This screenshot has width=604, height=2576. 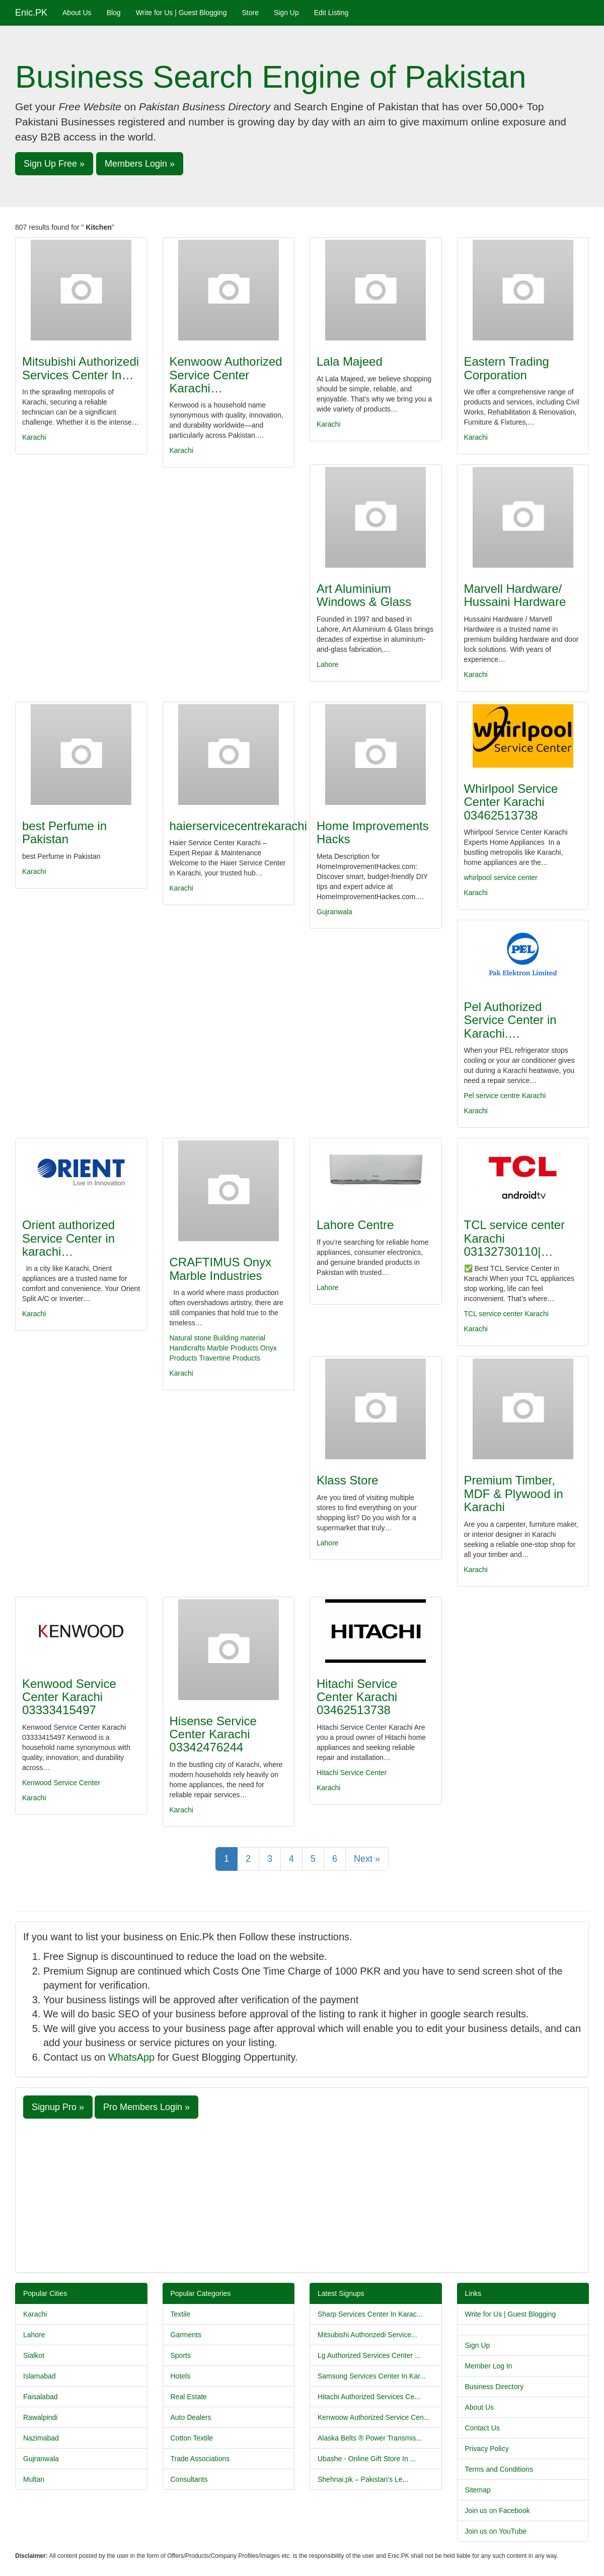 What do you see at coordinates (364, 595) in the screenshot?
I see `Art Aluminium Windows & Glass` at bounding box center [364, 595].